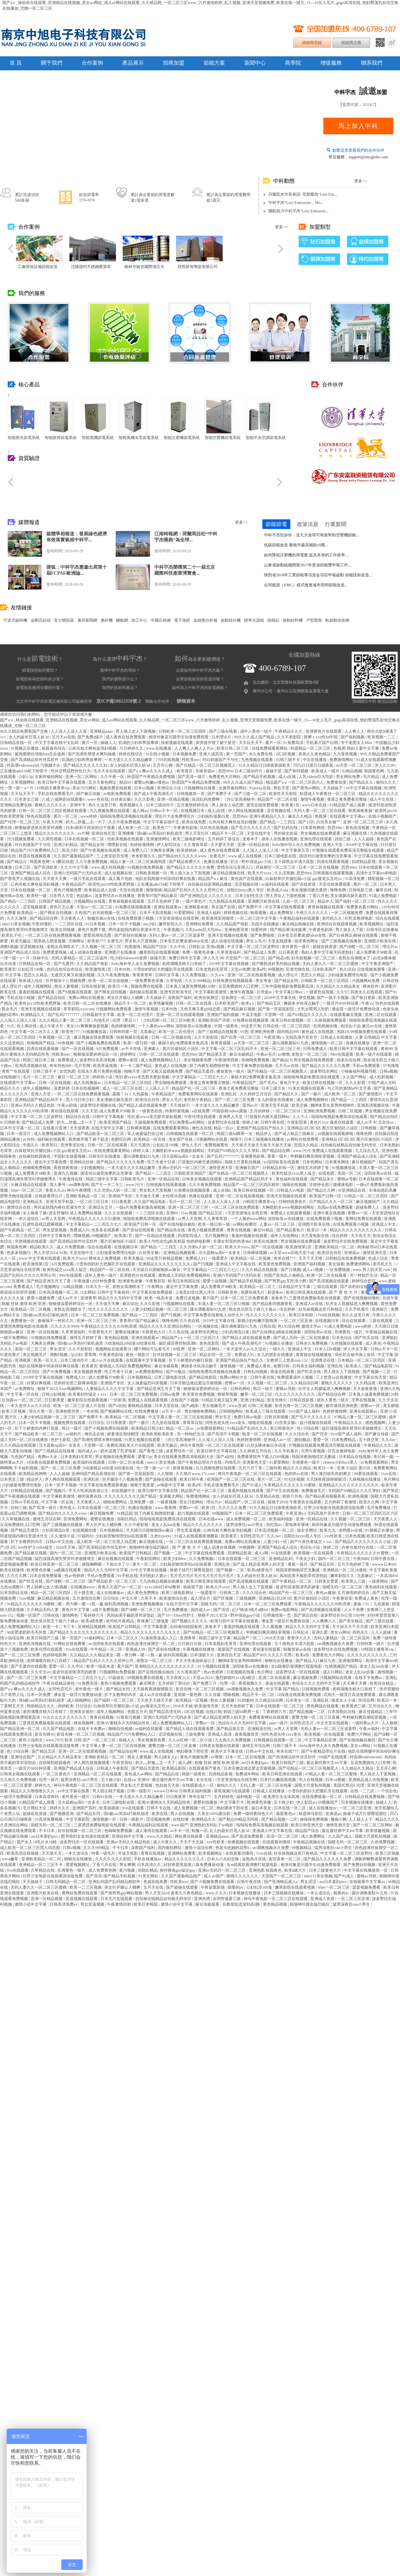 Image resolution: width=400 pixels, height=2576 pixels. Describe the element at coordinates (230, 1071) in the screenshot. I see `播放黄色一级片` at that location.